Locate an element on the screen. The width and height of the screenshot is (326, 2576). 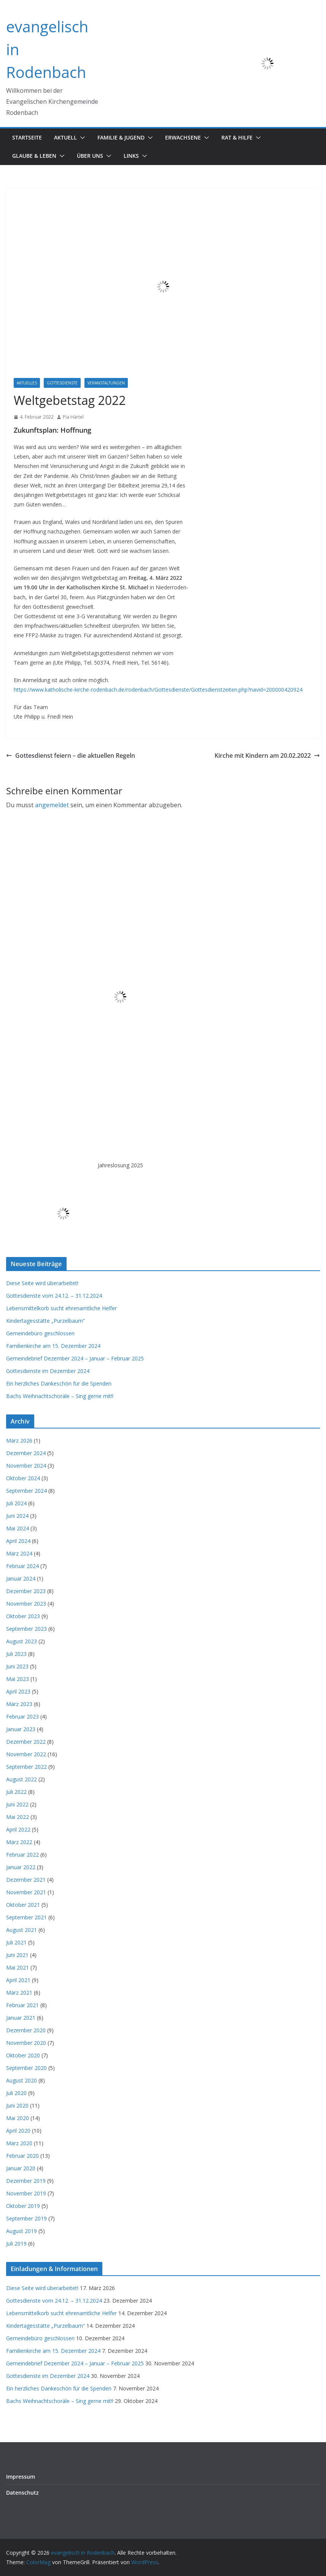
August 2023 is located at coordinates (21, 1641).